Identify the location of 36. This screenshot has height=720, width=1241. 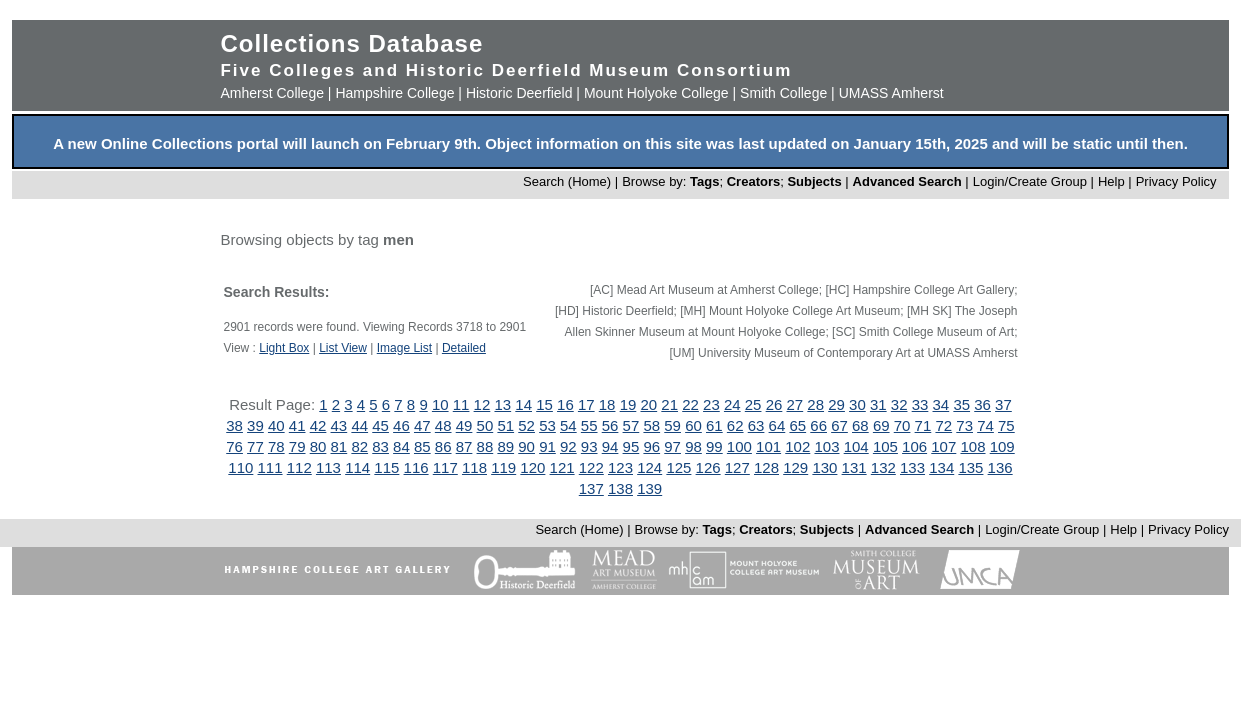
(982, 404).